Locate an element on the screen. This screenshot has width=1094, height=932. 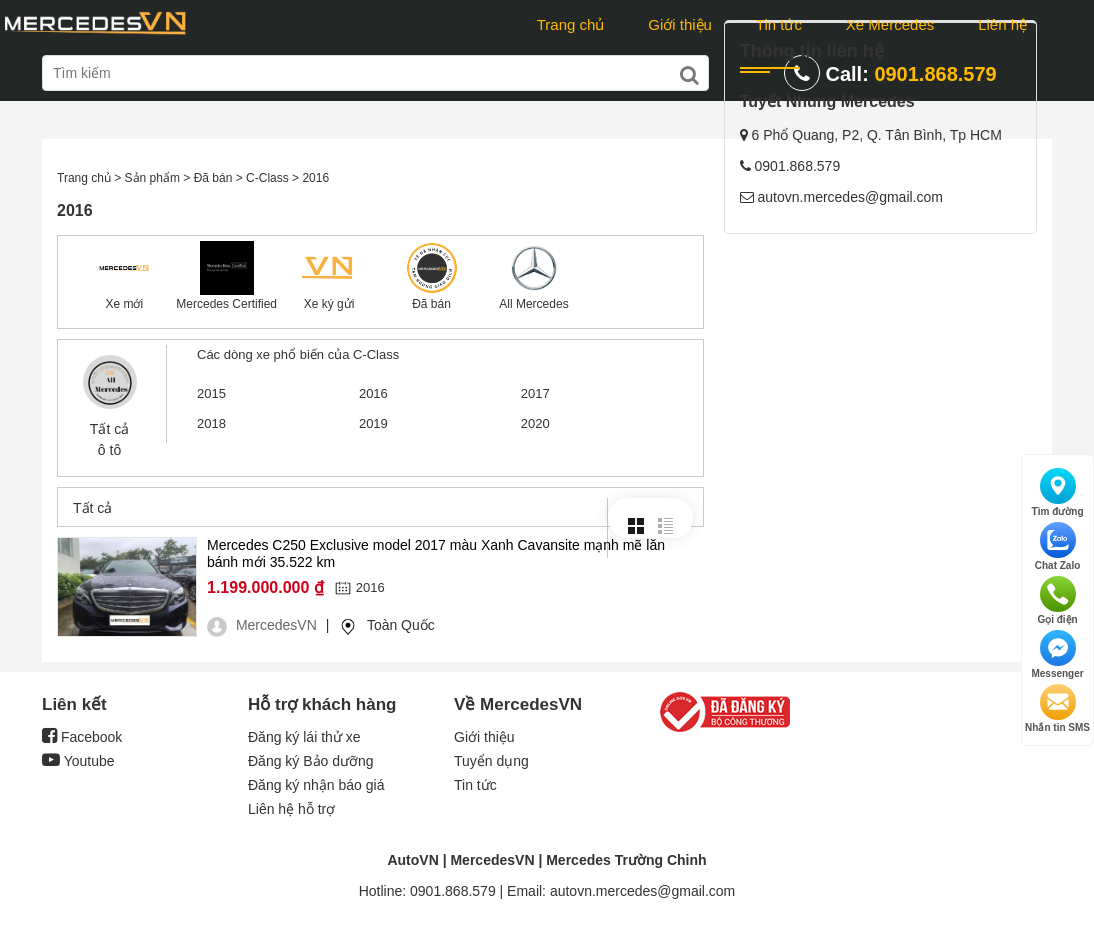
Xe mới is located at coordinates (124, 304).